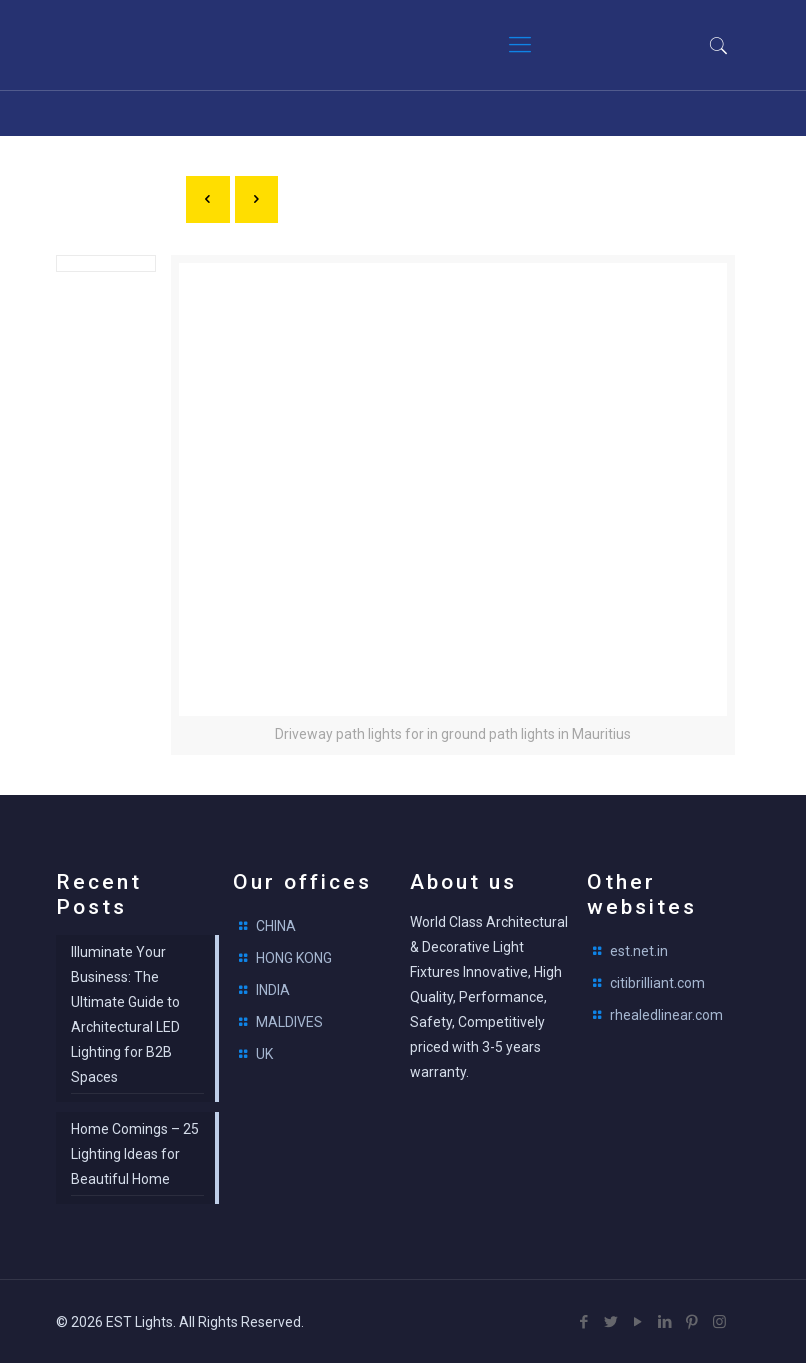  Describe the element at coordinates (276, 926) in the screenshot. I see `CHINA` at that location.